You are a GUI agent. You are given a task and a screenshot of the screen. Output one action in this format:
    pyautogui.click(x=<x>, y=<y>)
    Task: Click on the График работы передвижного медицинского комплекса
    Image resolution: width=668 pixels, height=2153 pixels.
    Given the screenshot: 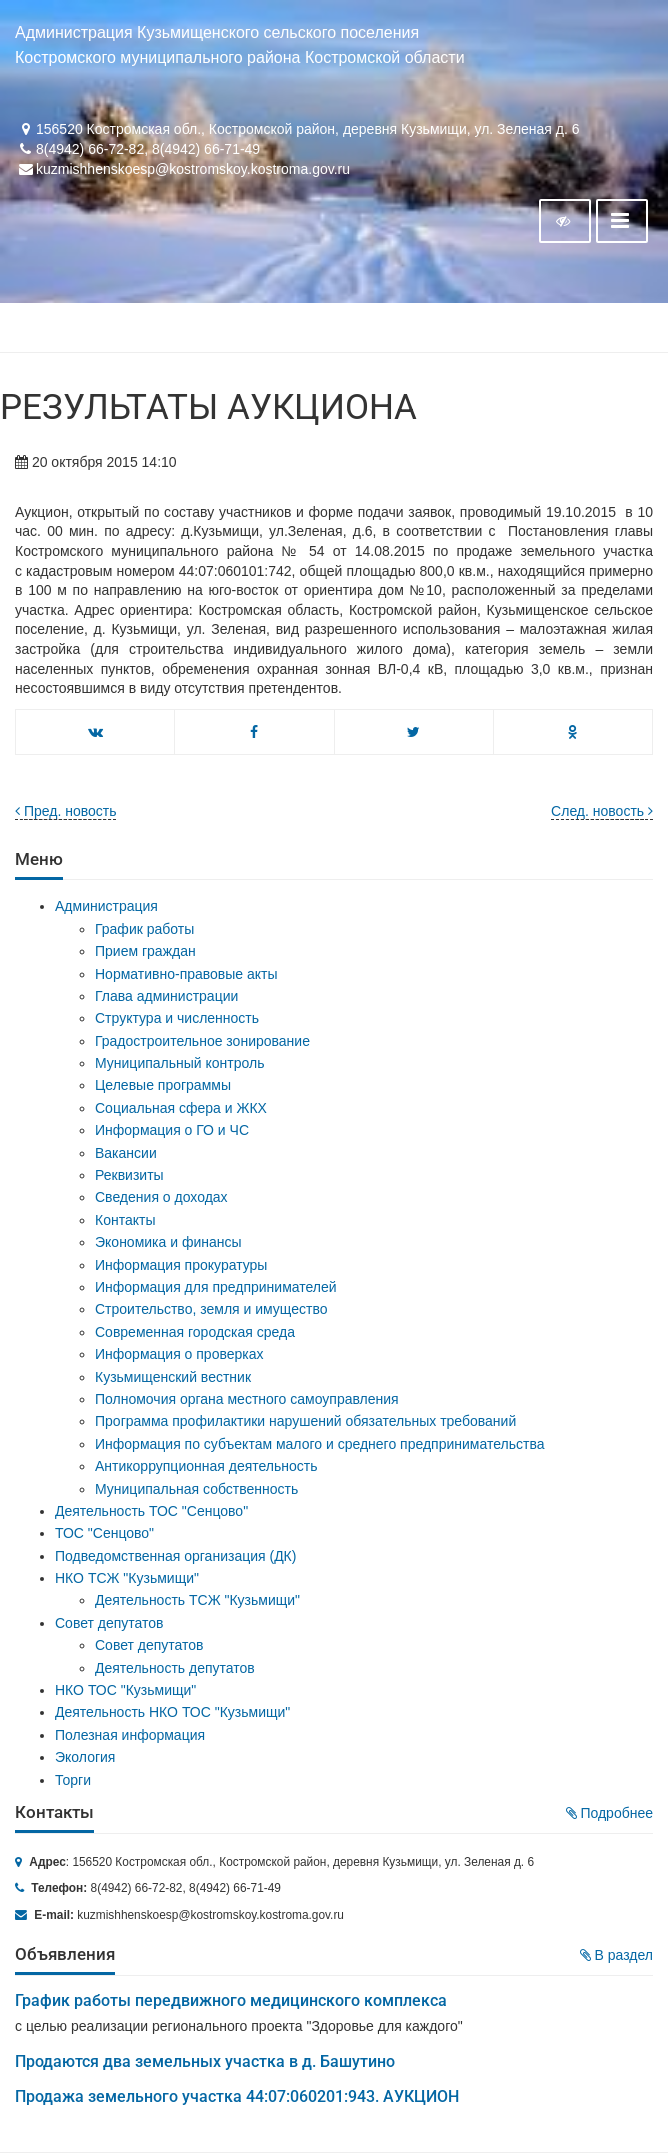 What is the action you would take?
    pyautogui.click(x=231, y=2000)
    